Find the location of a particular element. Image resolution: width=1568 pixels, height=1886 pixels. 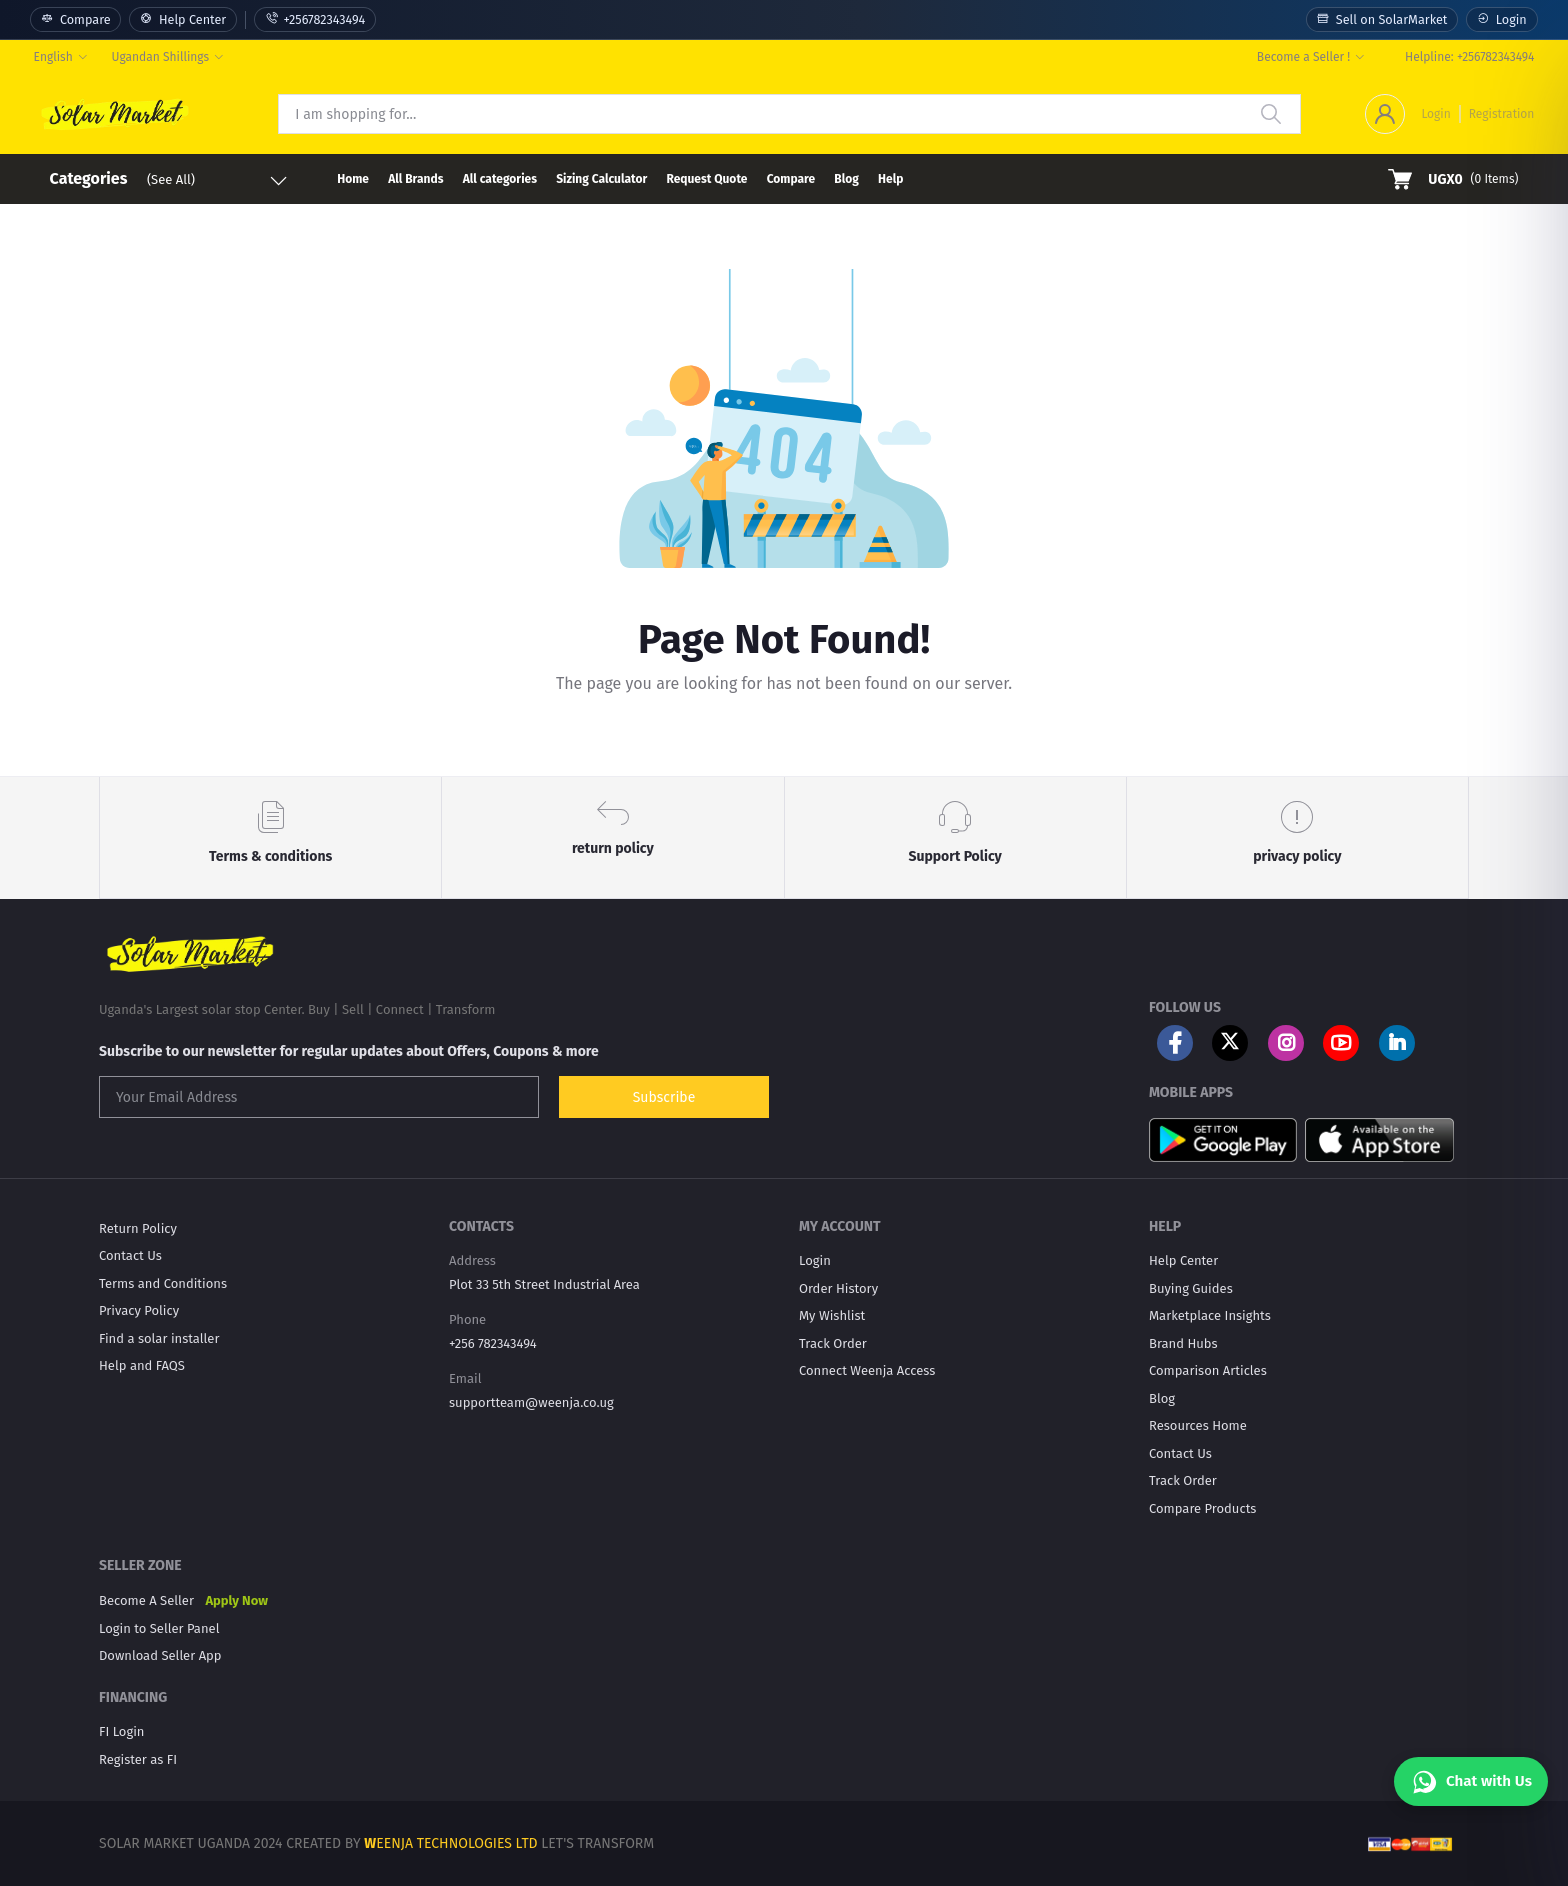

Blog is located at coordinates (846, 179).